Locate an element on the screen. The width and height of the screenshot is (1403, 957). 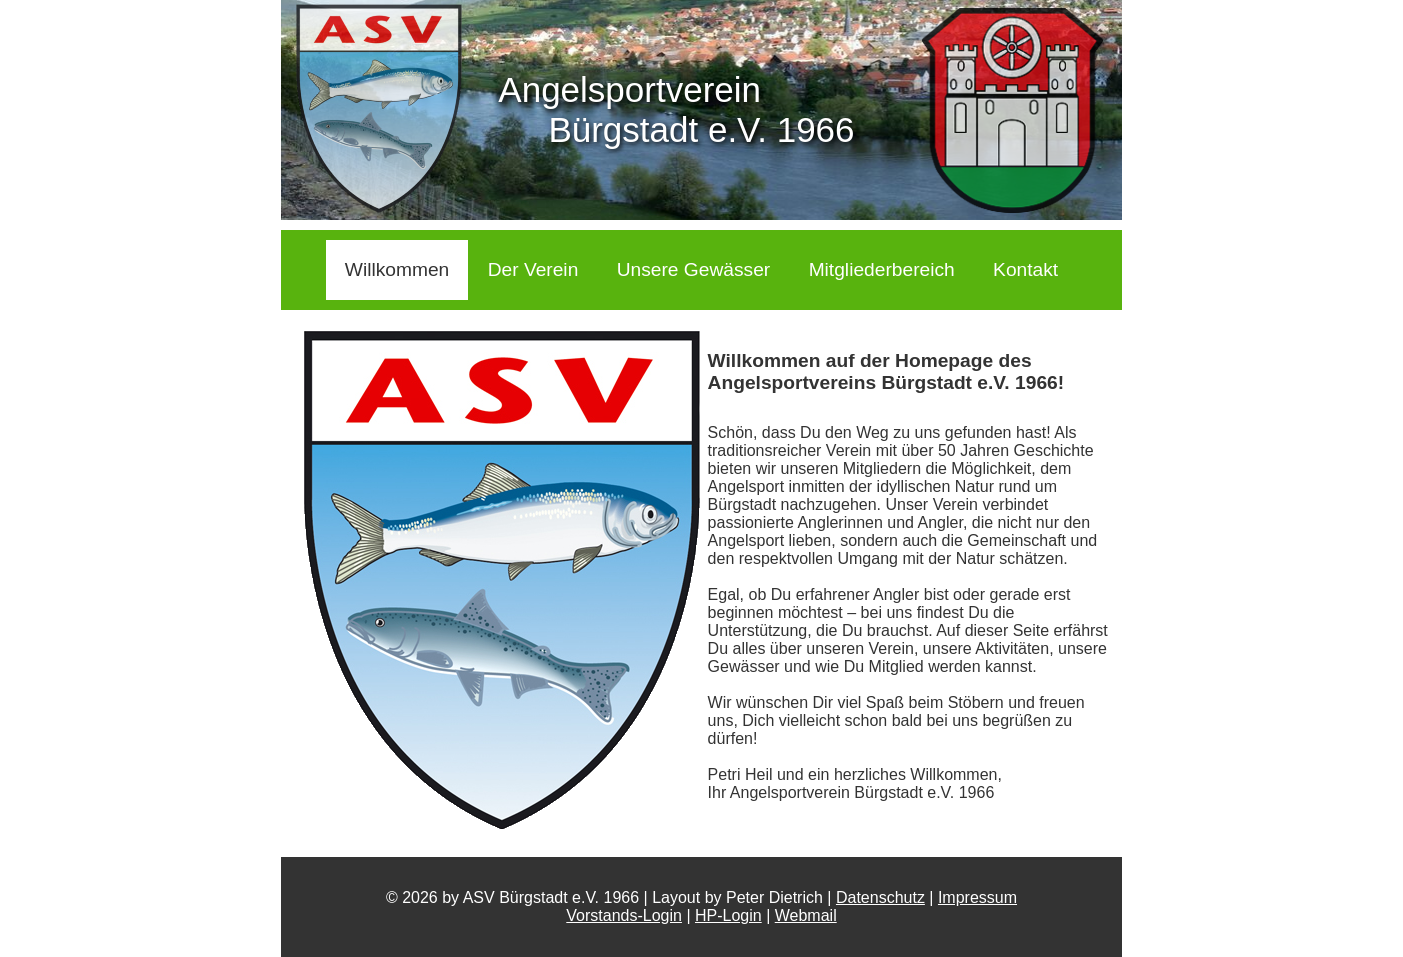
HP-Login is located at coordinates (728, 915).